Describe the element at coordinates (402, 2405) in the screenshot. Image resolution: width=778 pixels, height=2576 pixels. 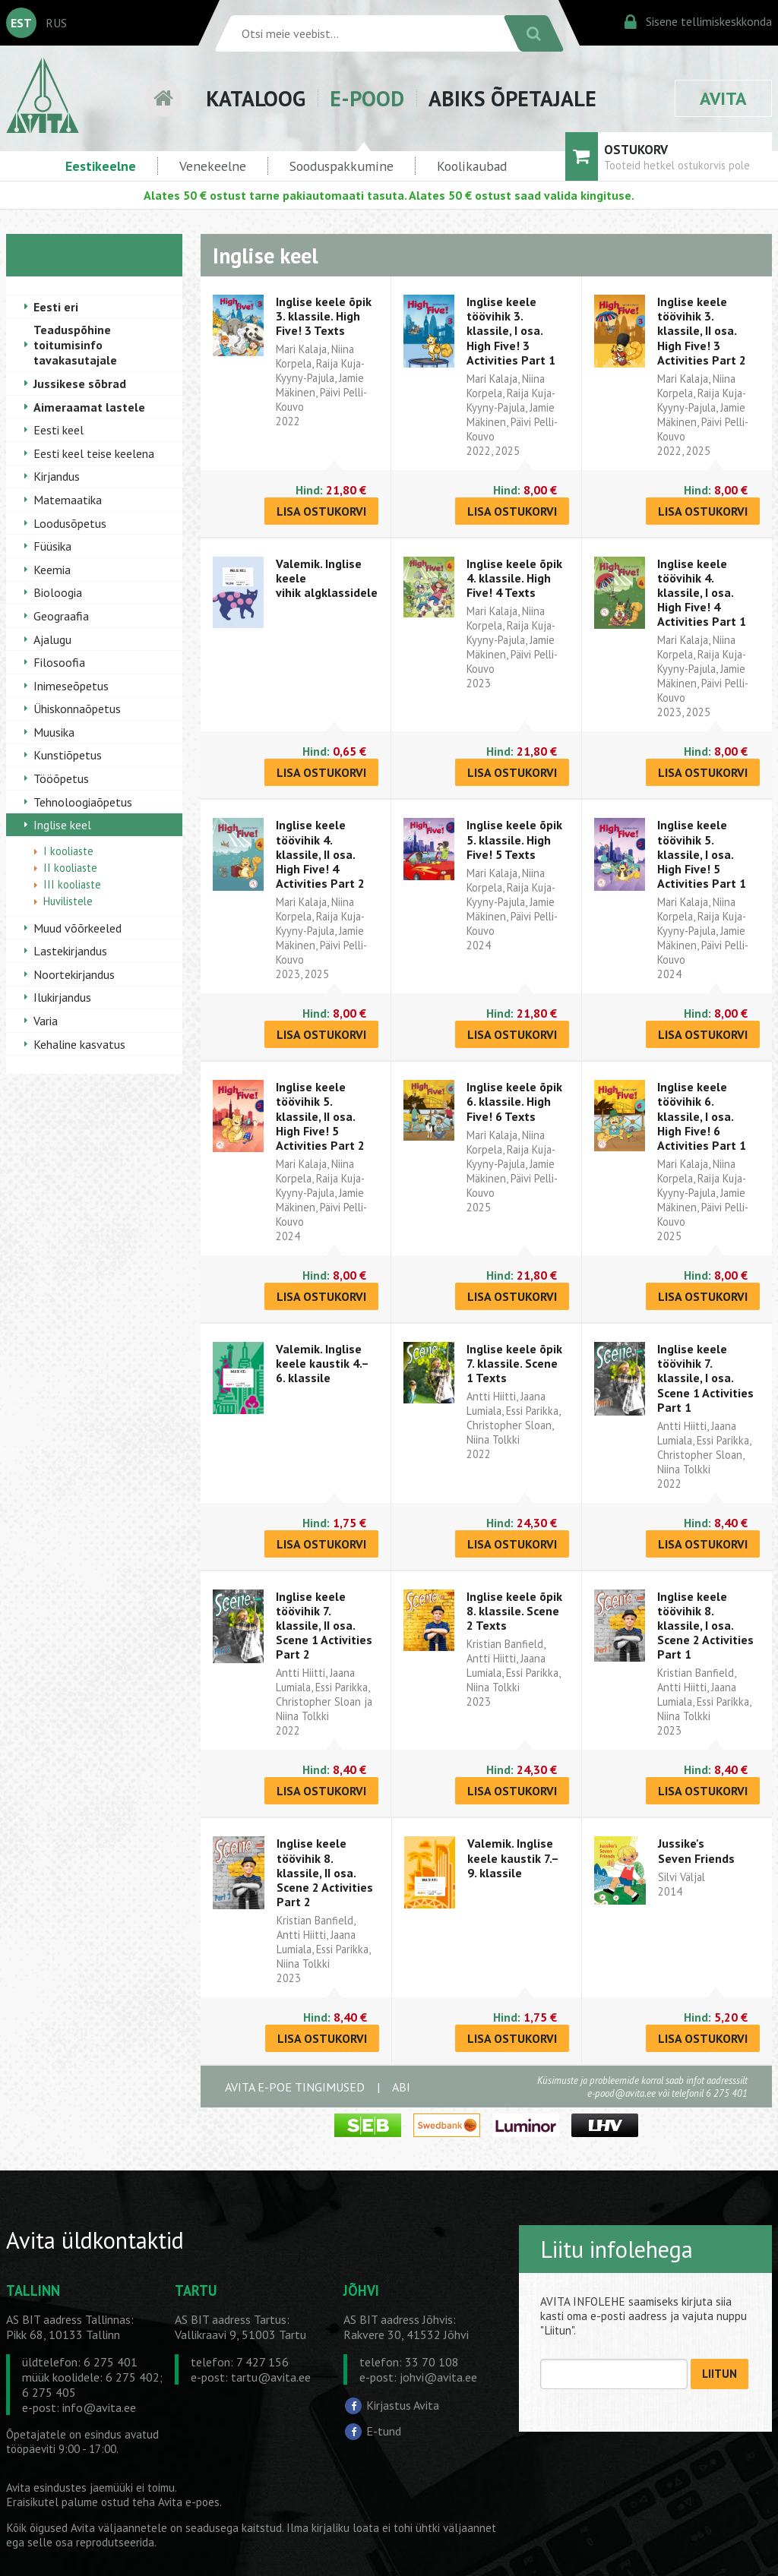
I see `Kirjastus Avita` at that location.